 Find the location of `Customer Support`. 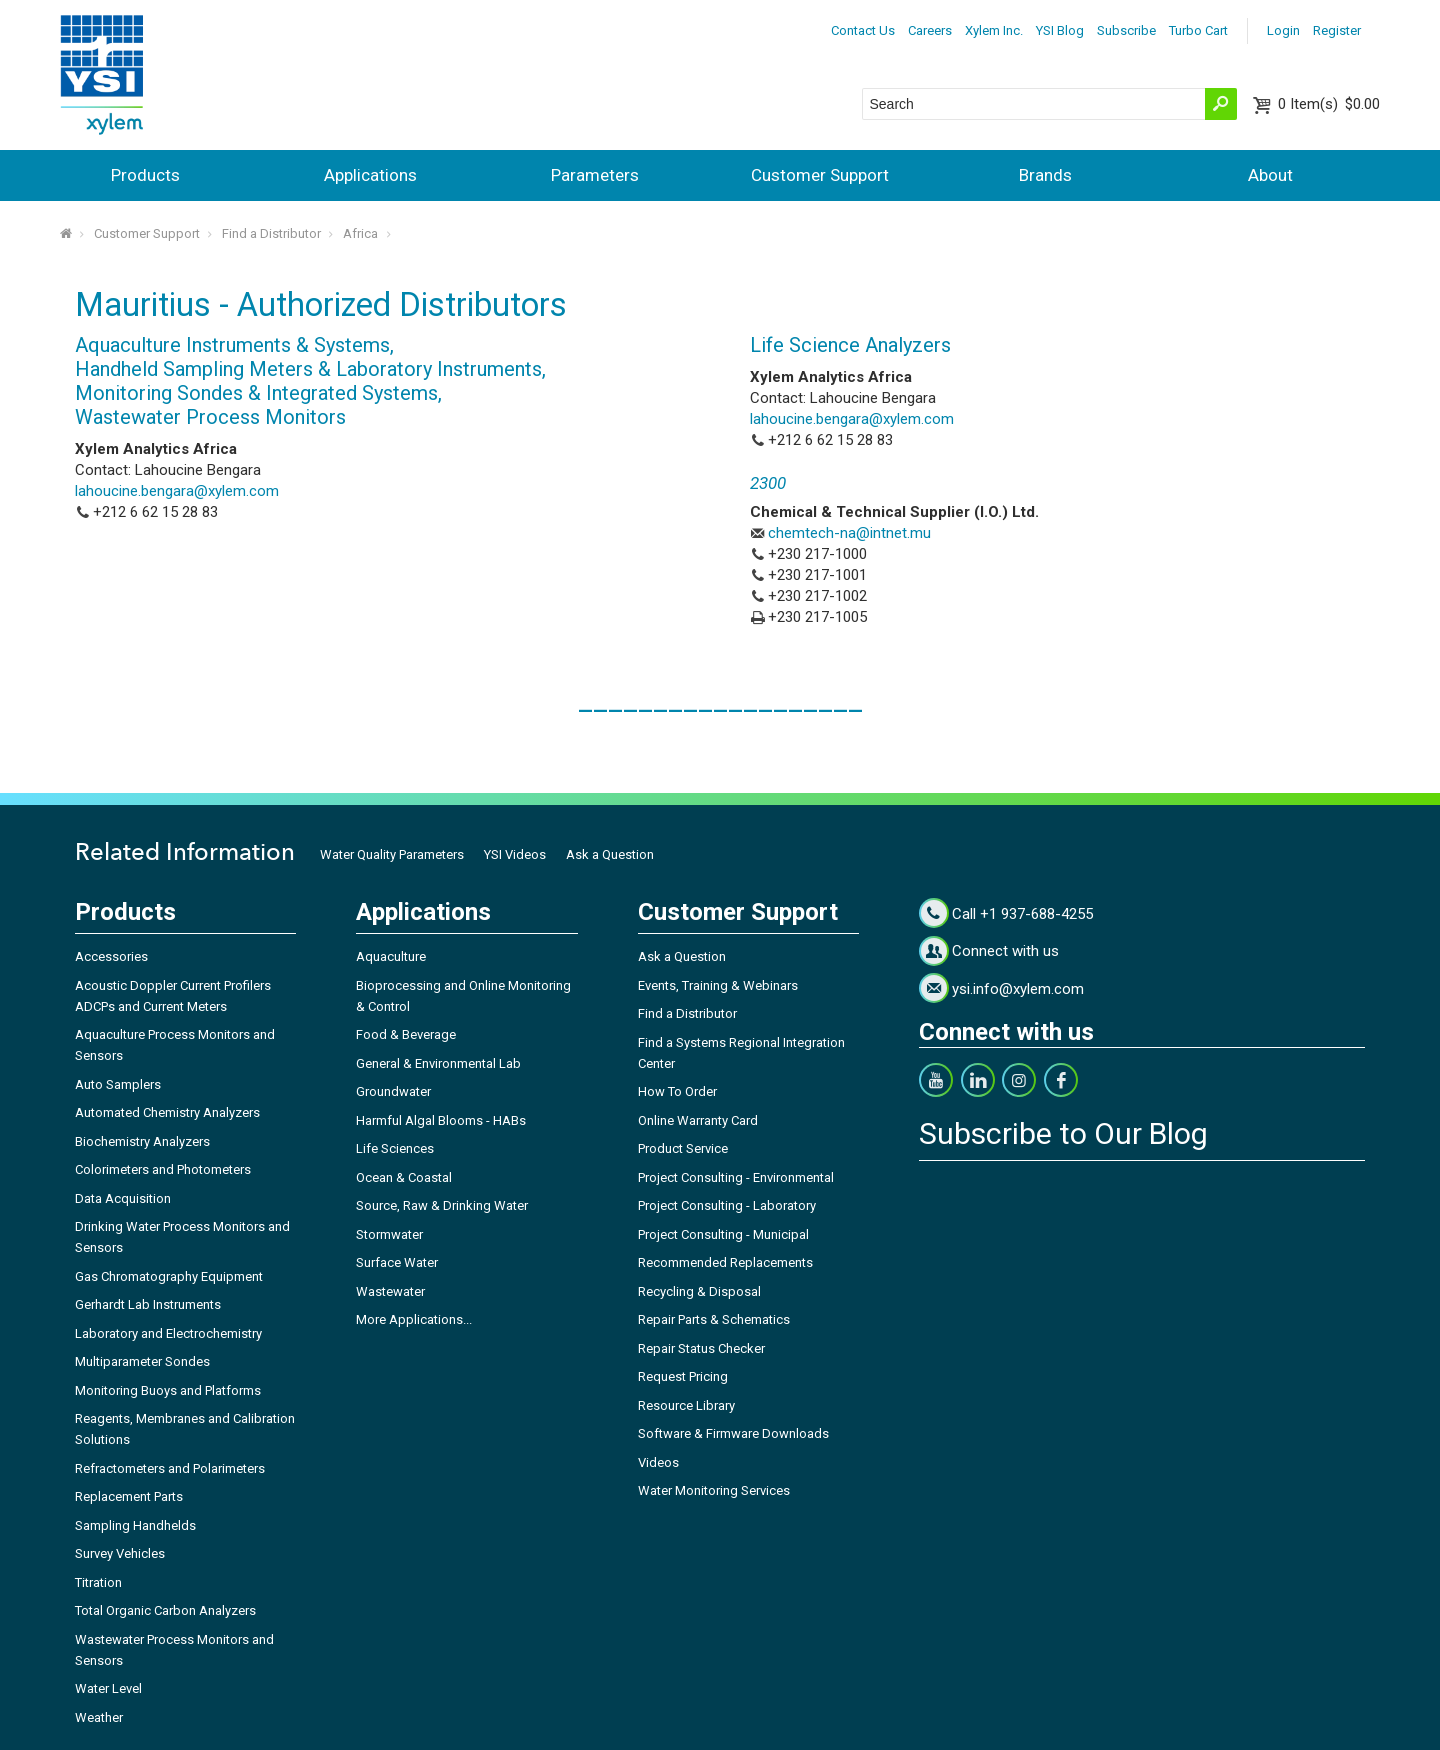

Customer Support is located at coordinates (820, 175).